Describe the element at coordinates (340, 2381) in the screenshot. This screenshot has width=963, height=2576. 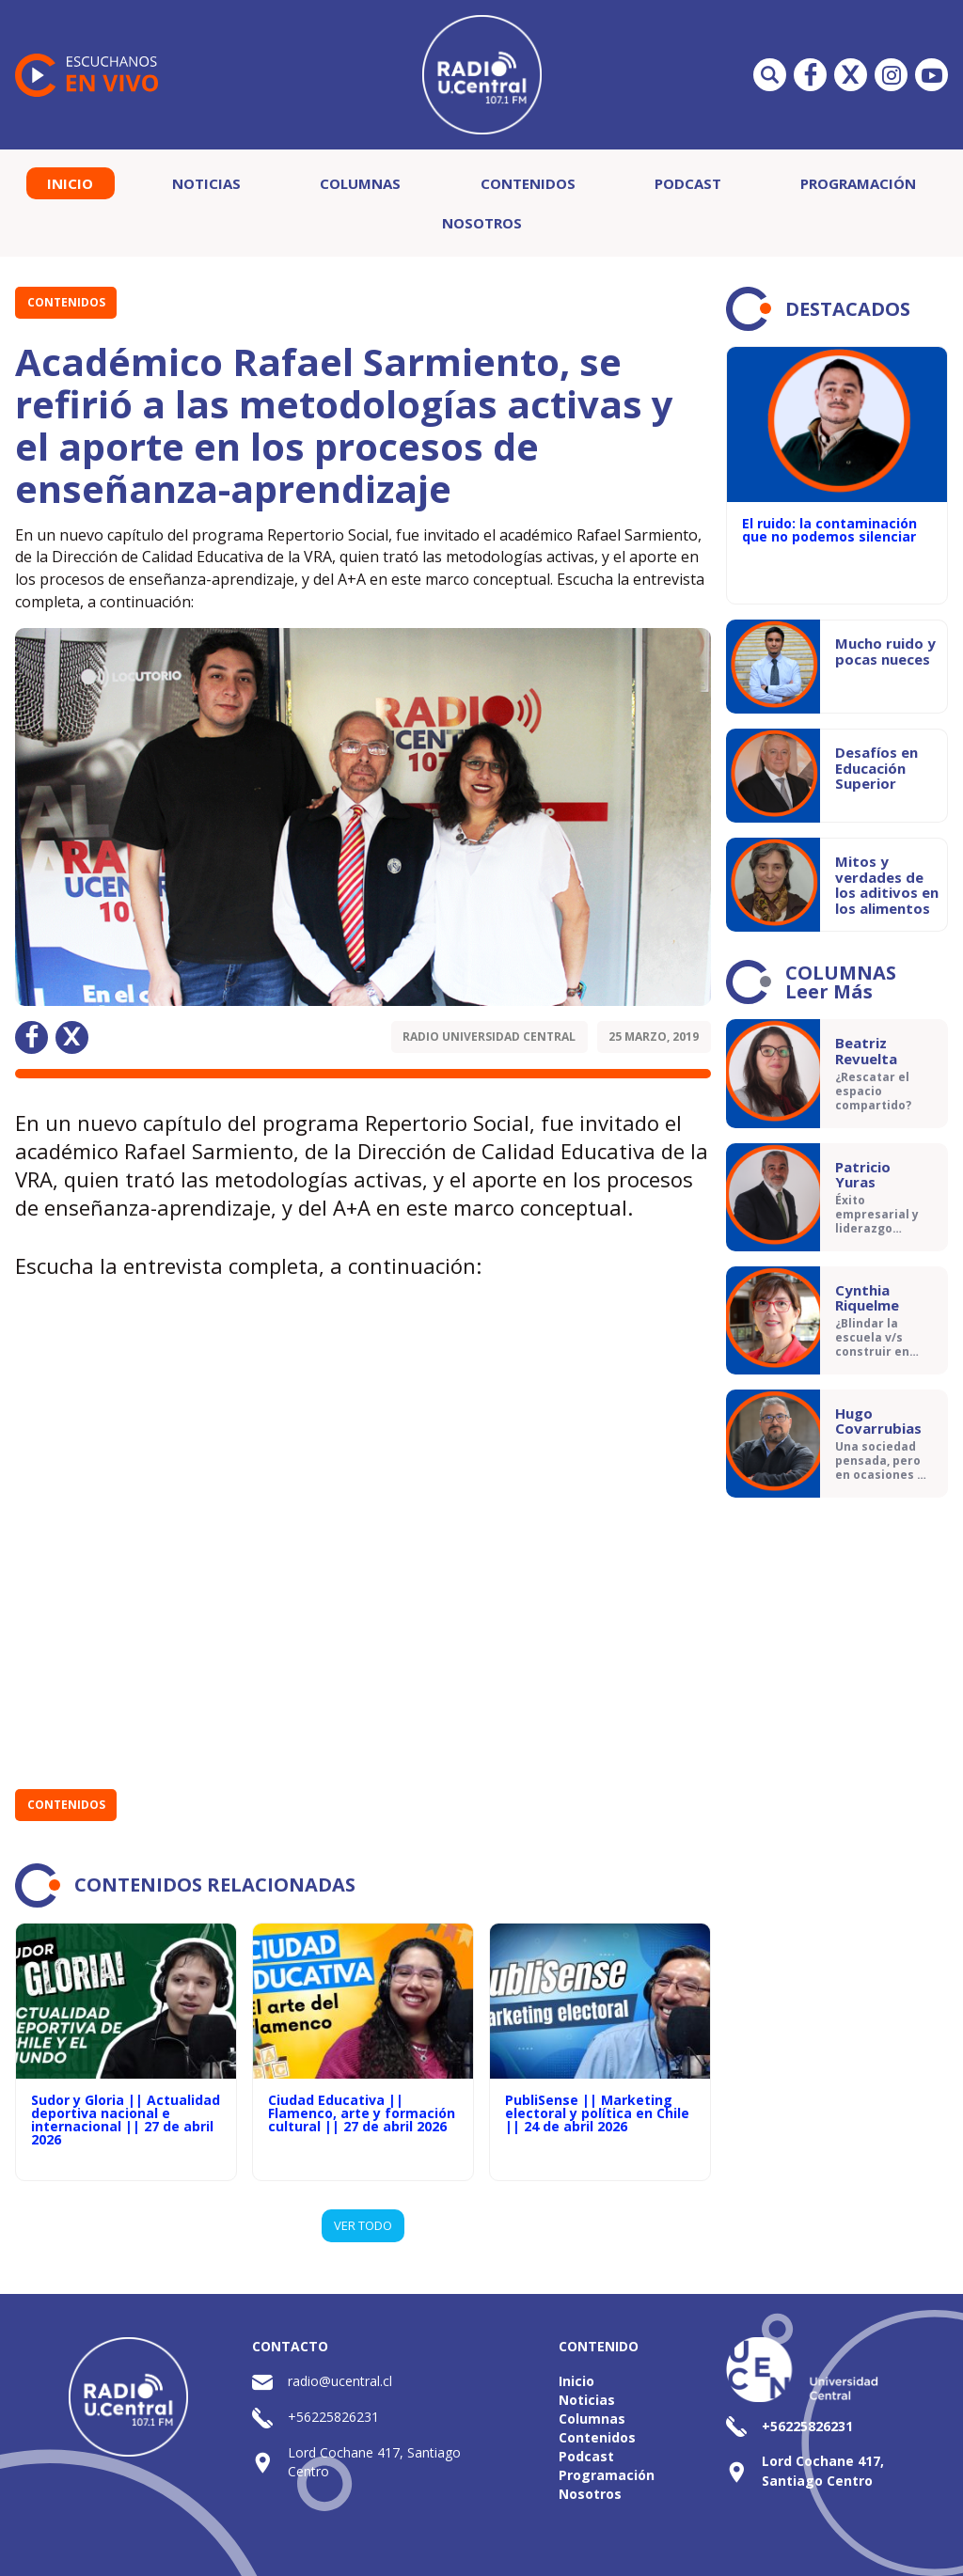
I see `radio@ucentral.cl` at that location.